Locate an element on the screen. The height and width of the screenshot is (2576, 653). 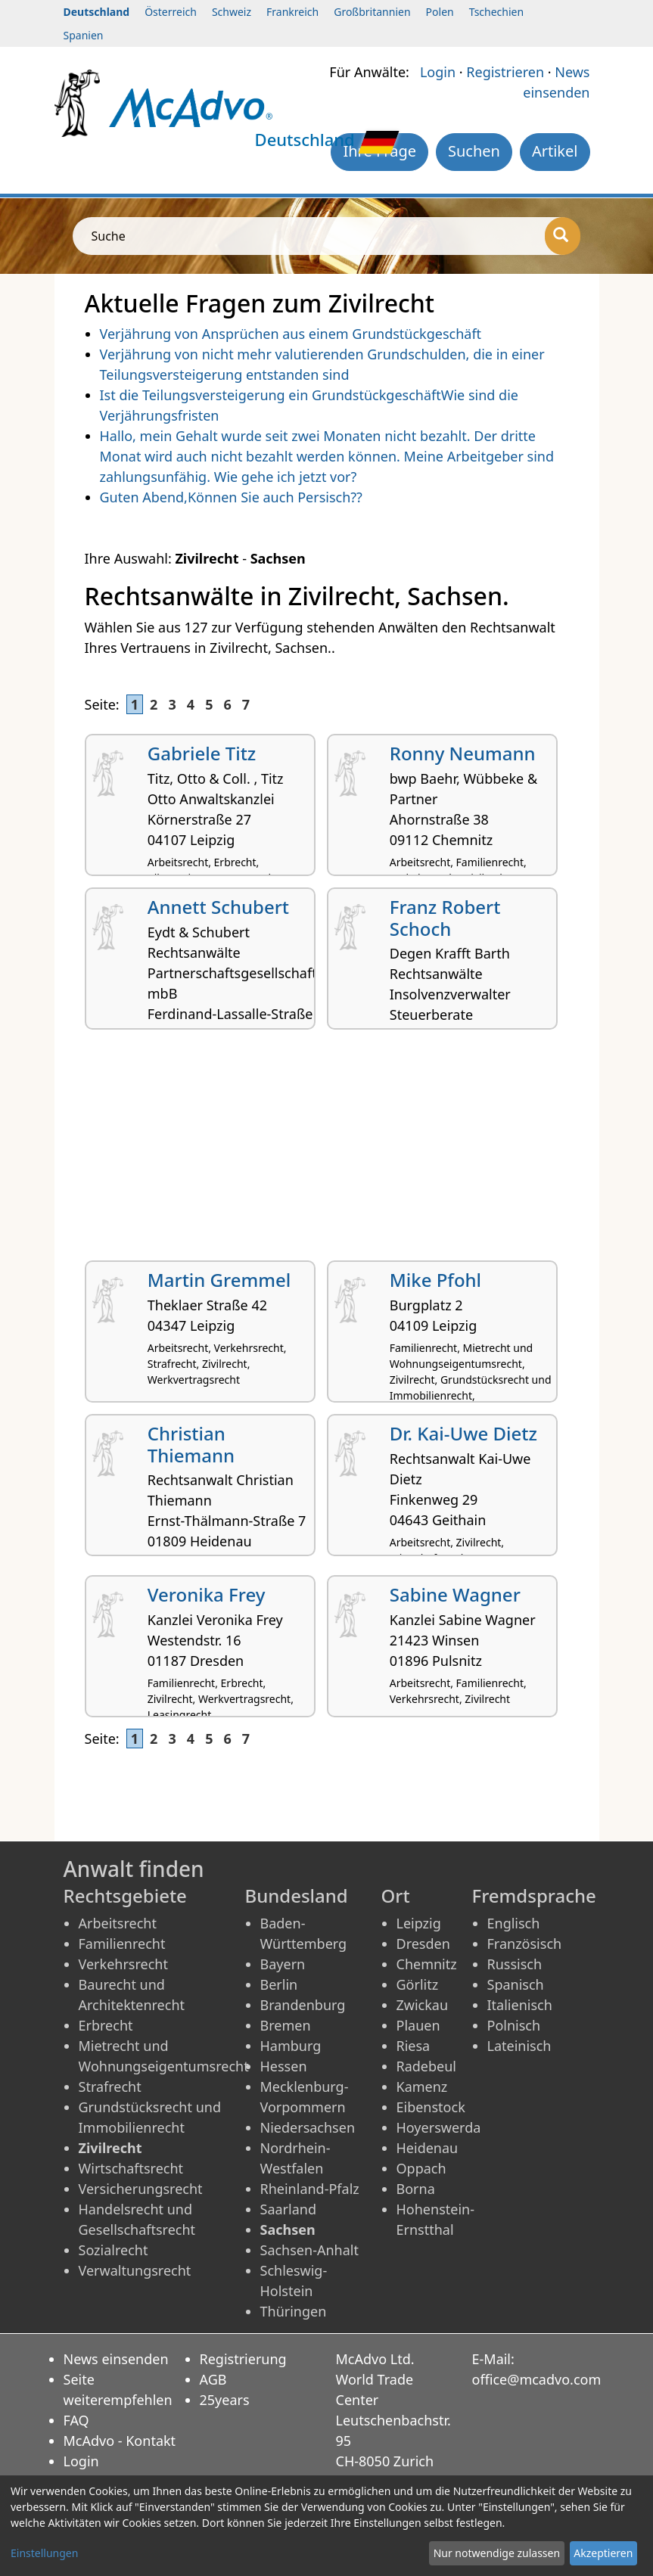
Artikel is located at coordinates (555, 151).